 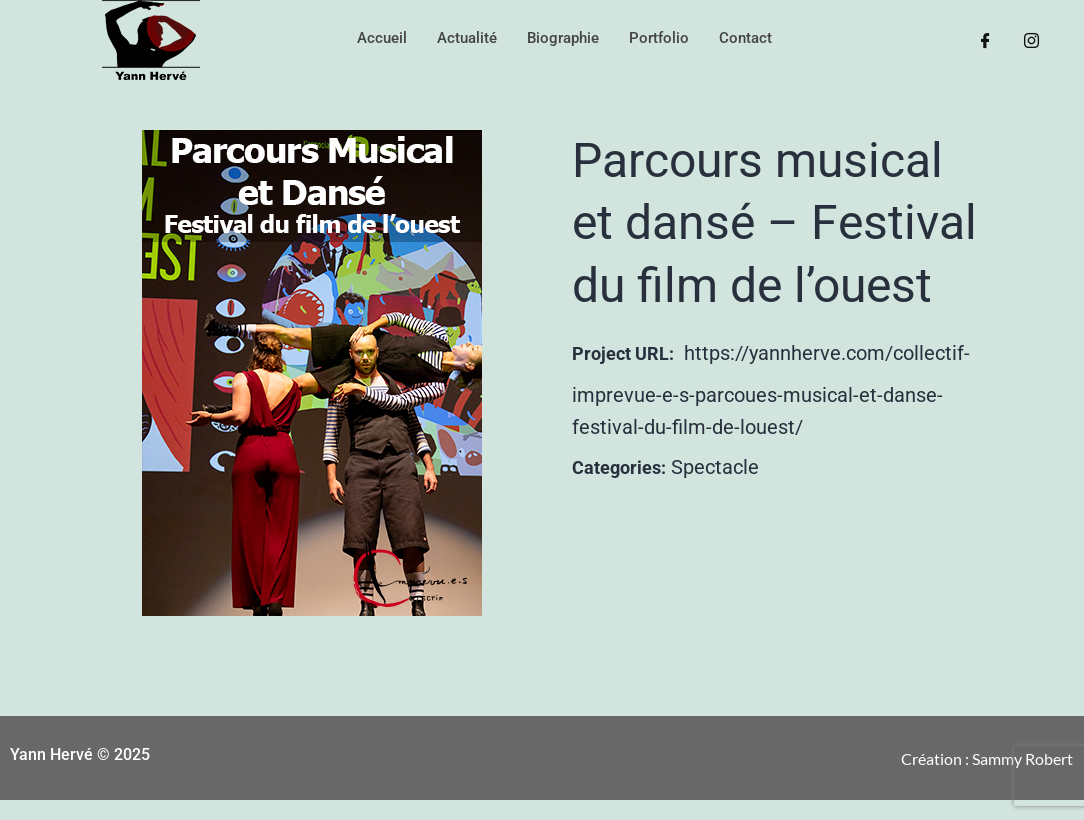 I want to click on [Facebook], so click(x=985, y=40).